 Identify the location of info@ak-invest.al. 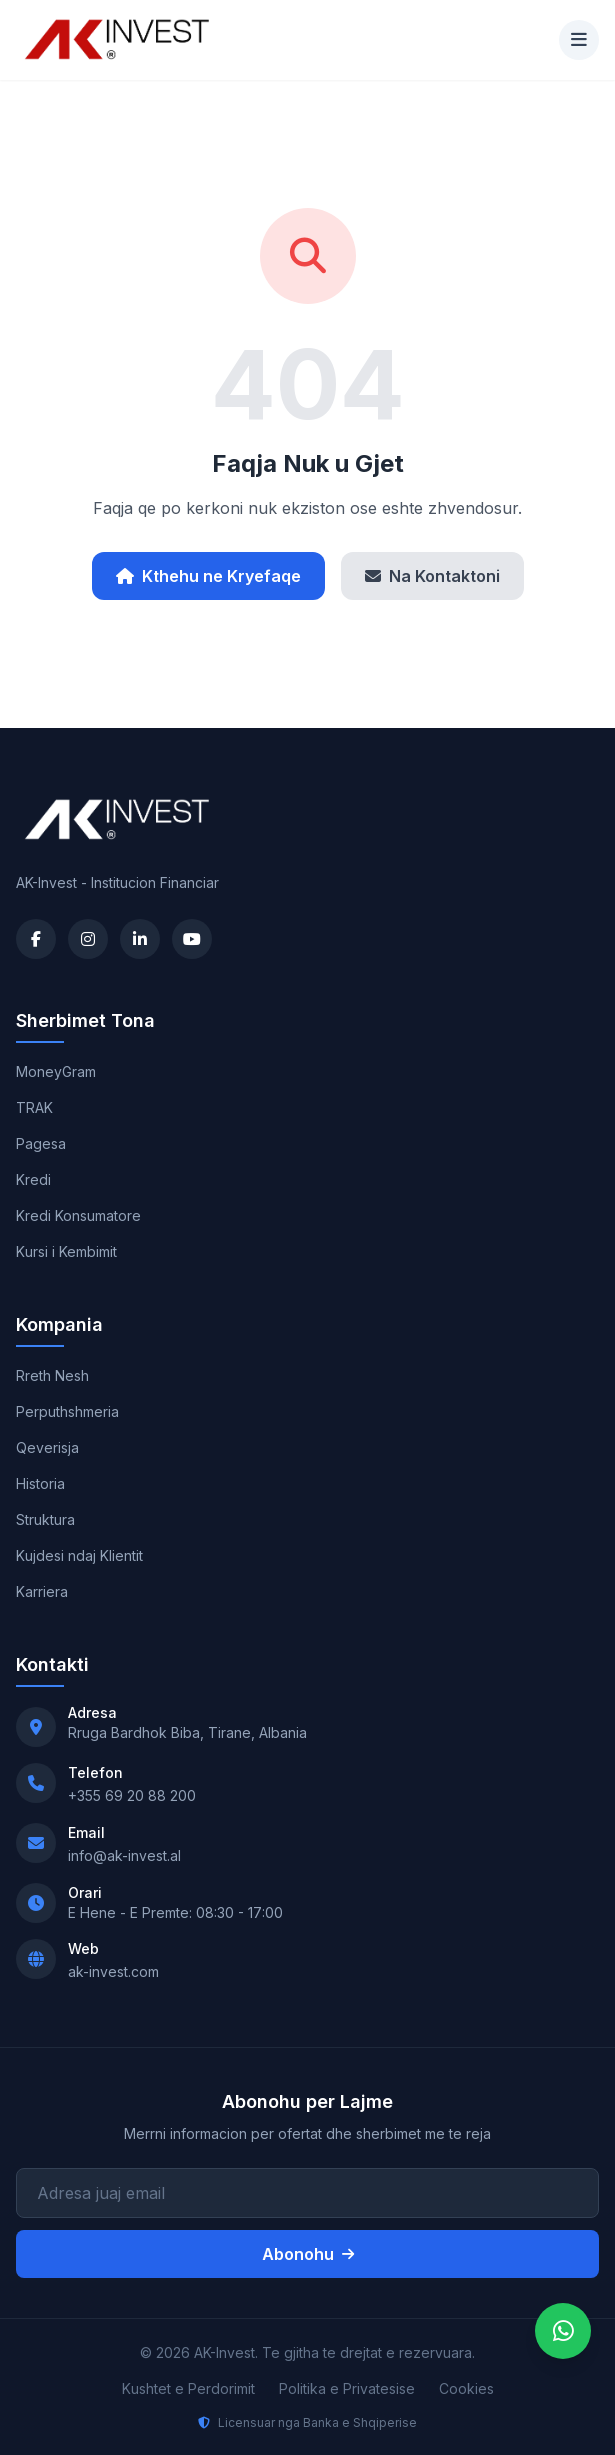
(124, 1855).